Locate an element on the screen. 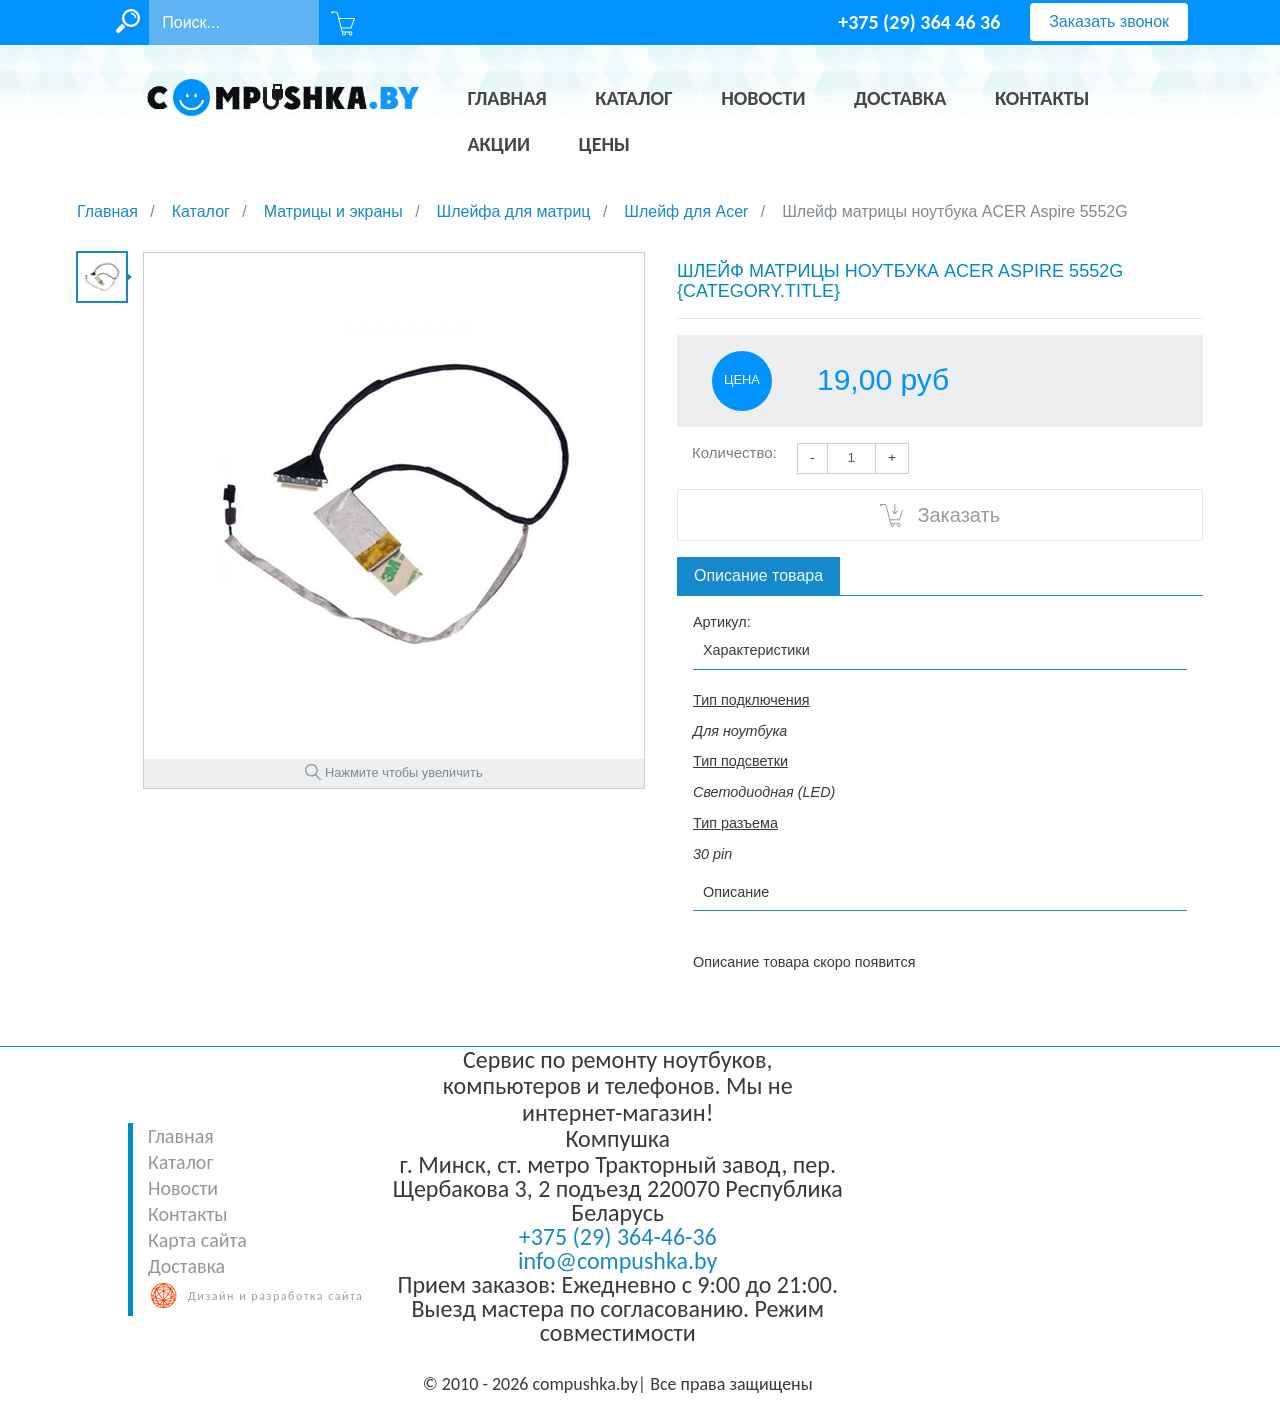 The width and height of the screenshot is (1280, 1409). Контакты is located at coordinates (187, 1214).